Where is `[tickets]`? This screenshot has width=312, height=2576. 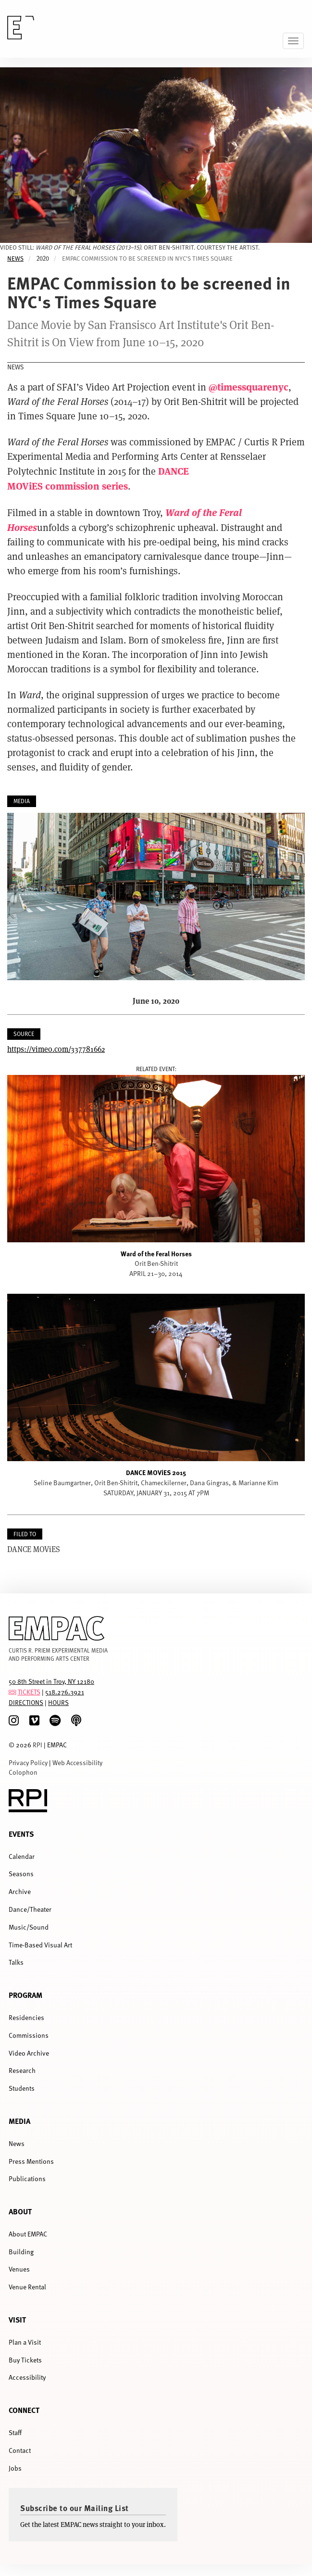
[tickets] is located at coordinates (12, 1691).